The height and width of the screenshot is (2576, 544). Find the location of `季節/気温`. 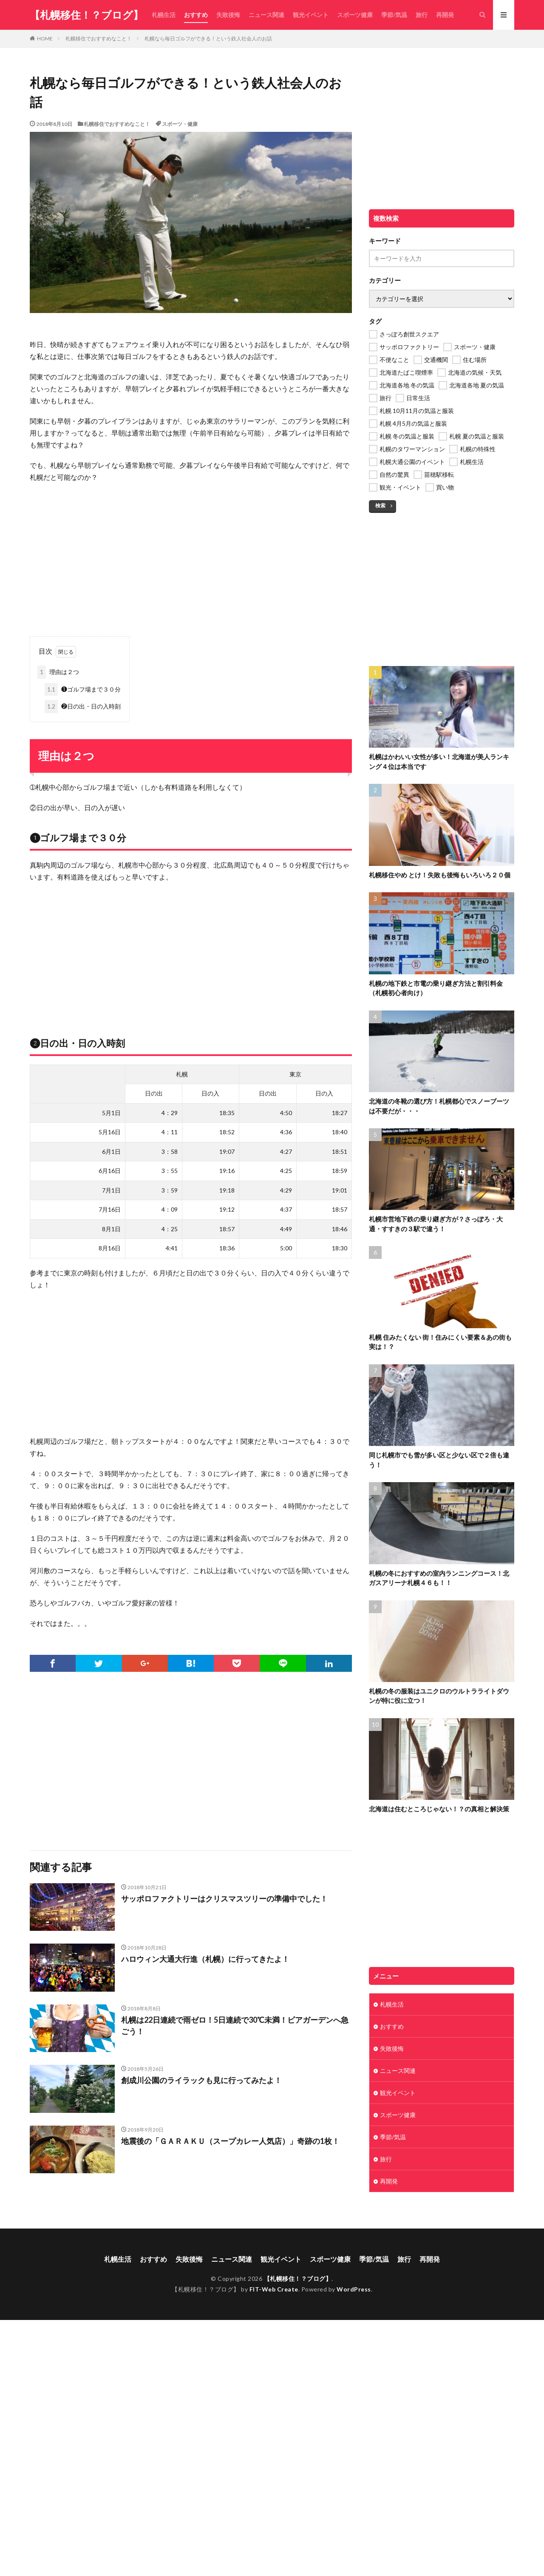

季節/気温 is located at coordinates (394, 14).